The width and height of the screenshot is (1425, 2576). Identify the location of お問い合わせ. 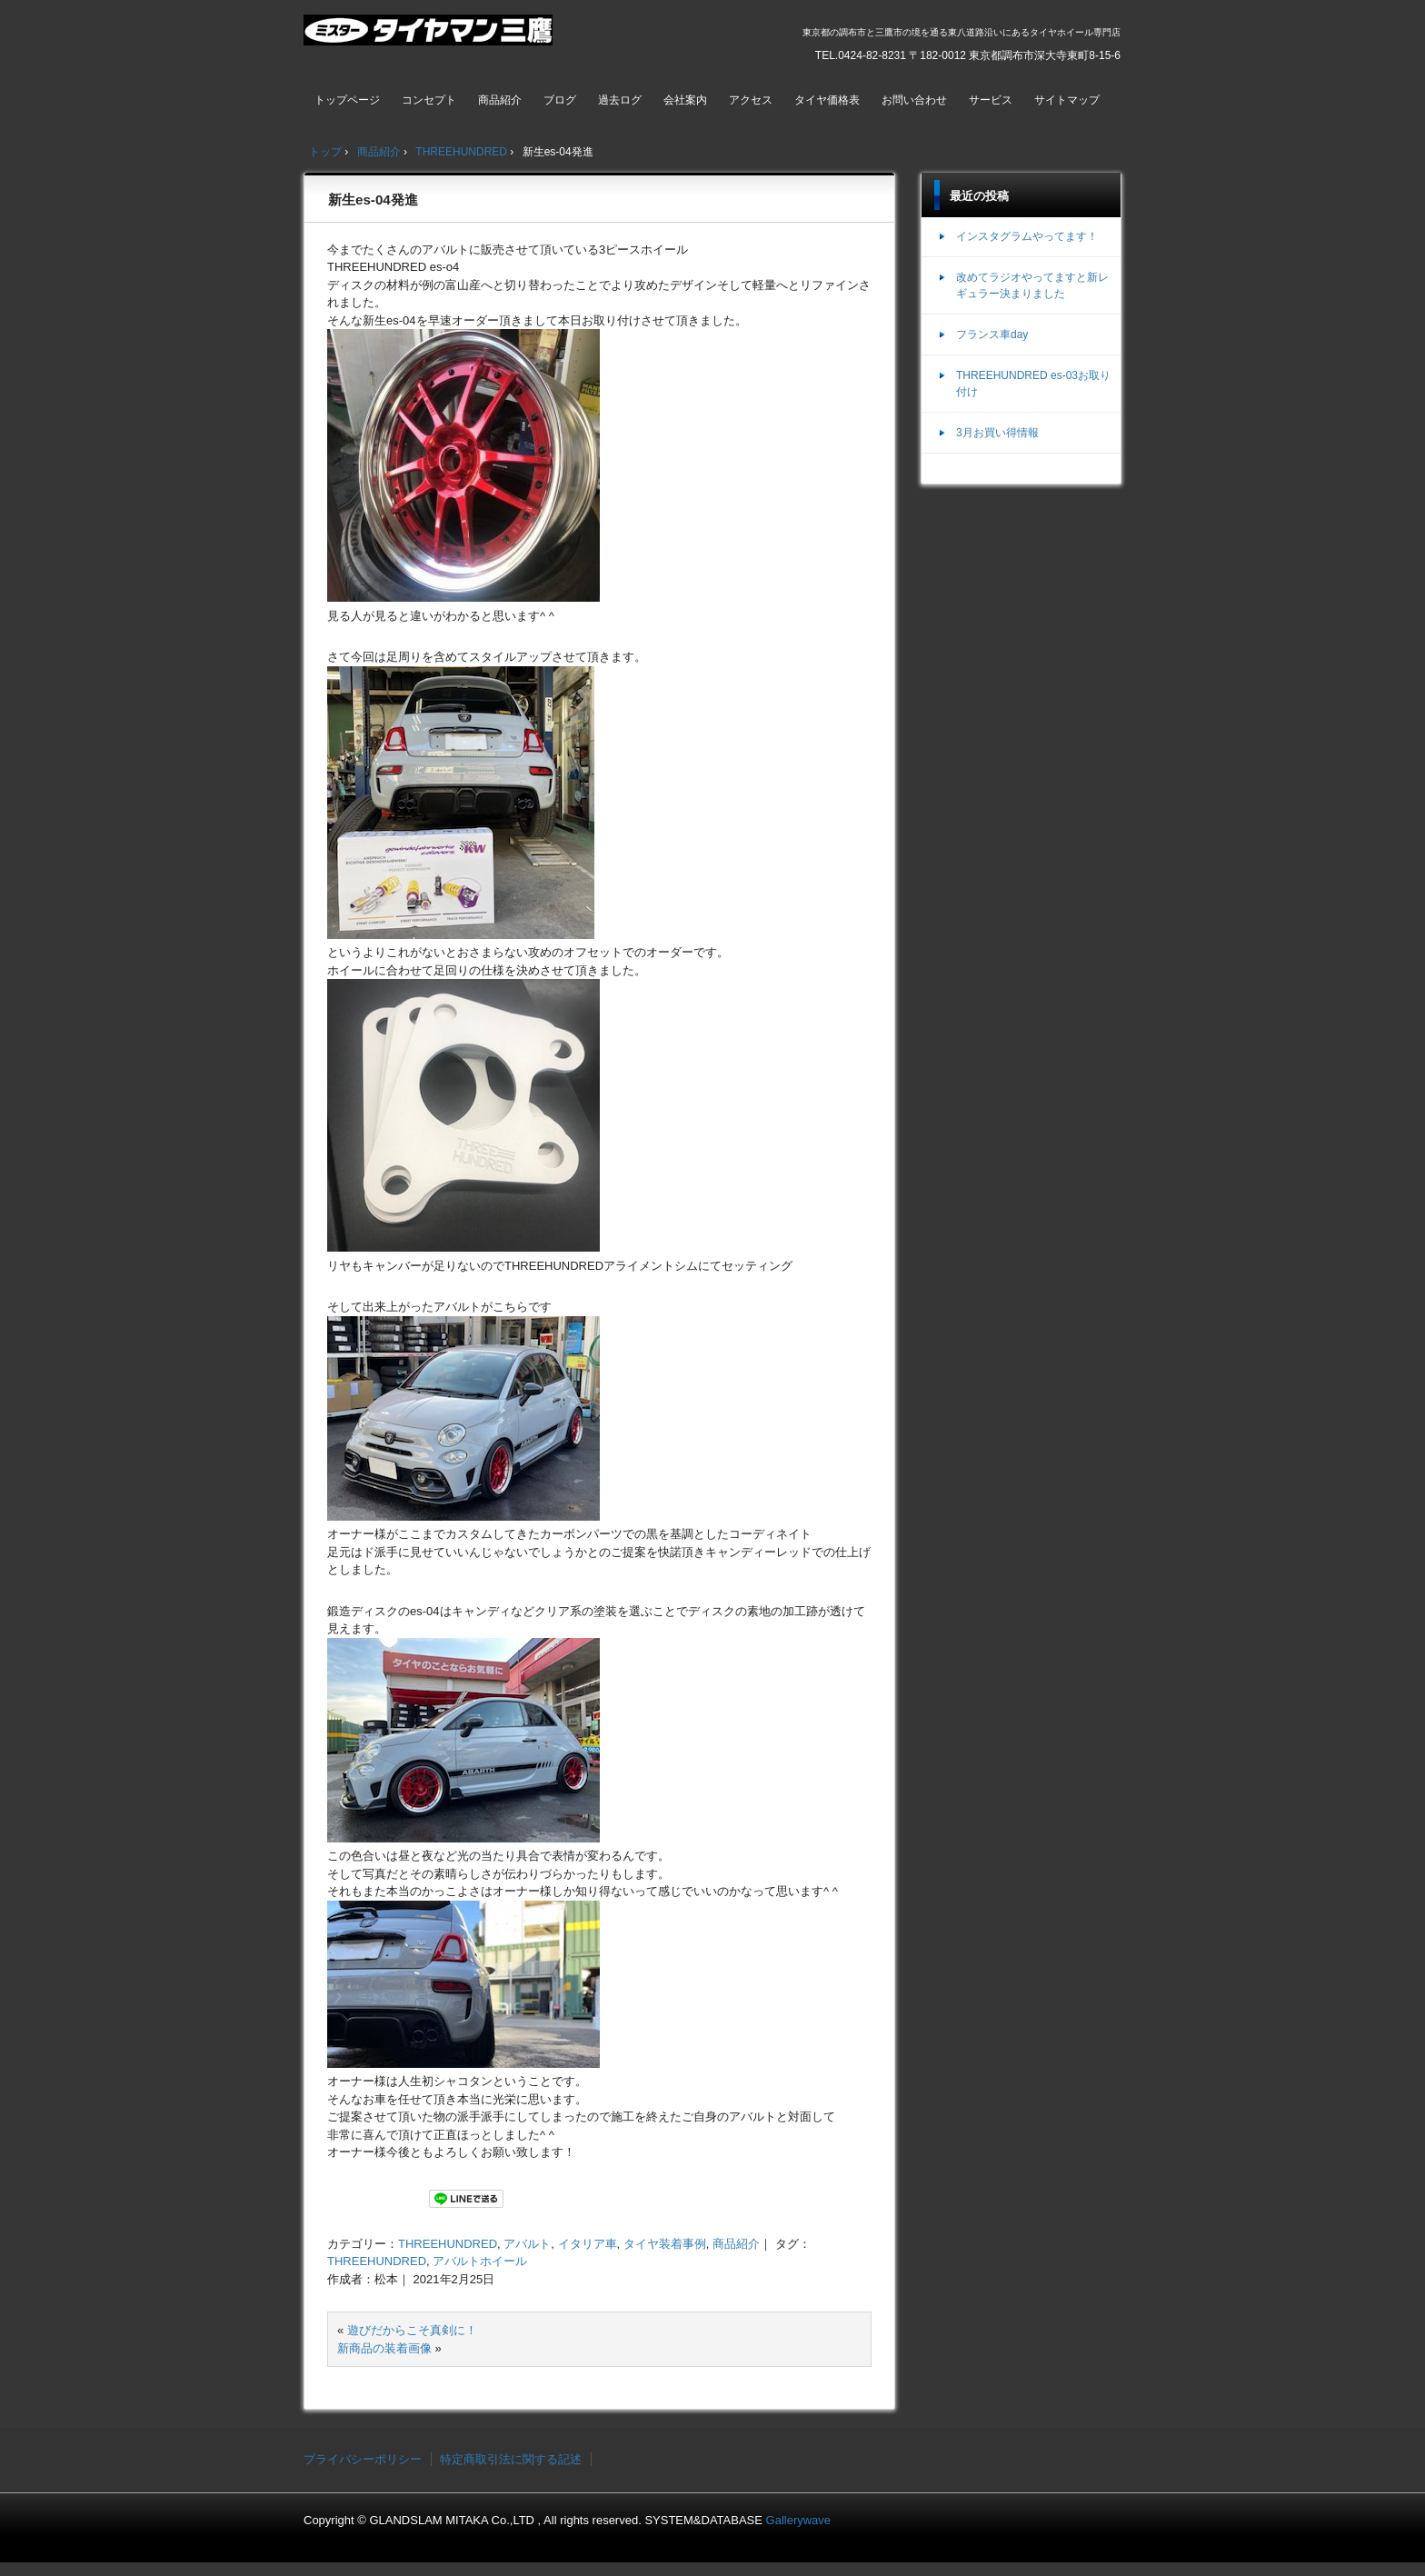
(914, 100).